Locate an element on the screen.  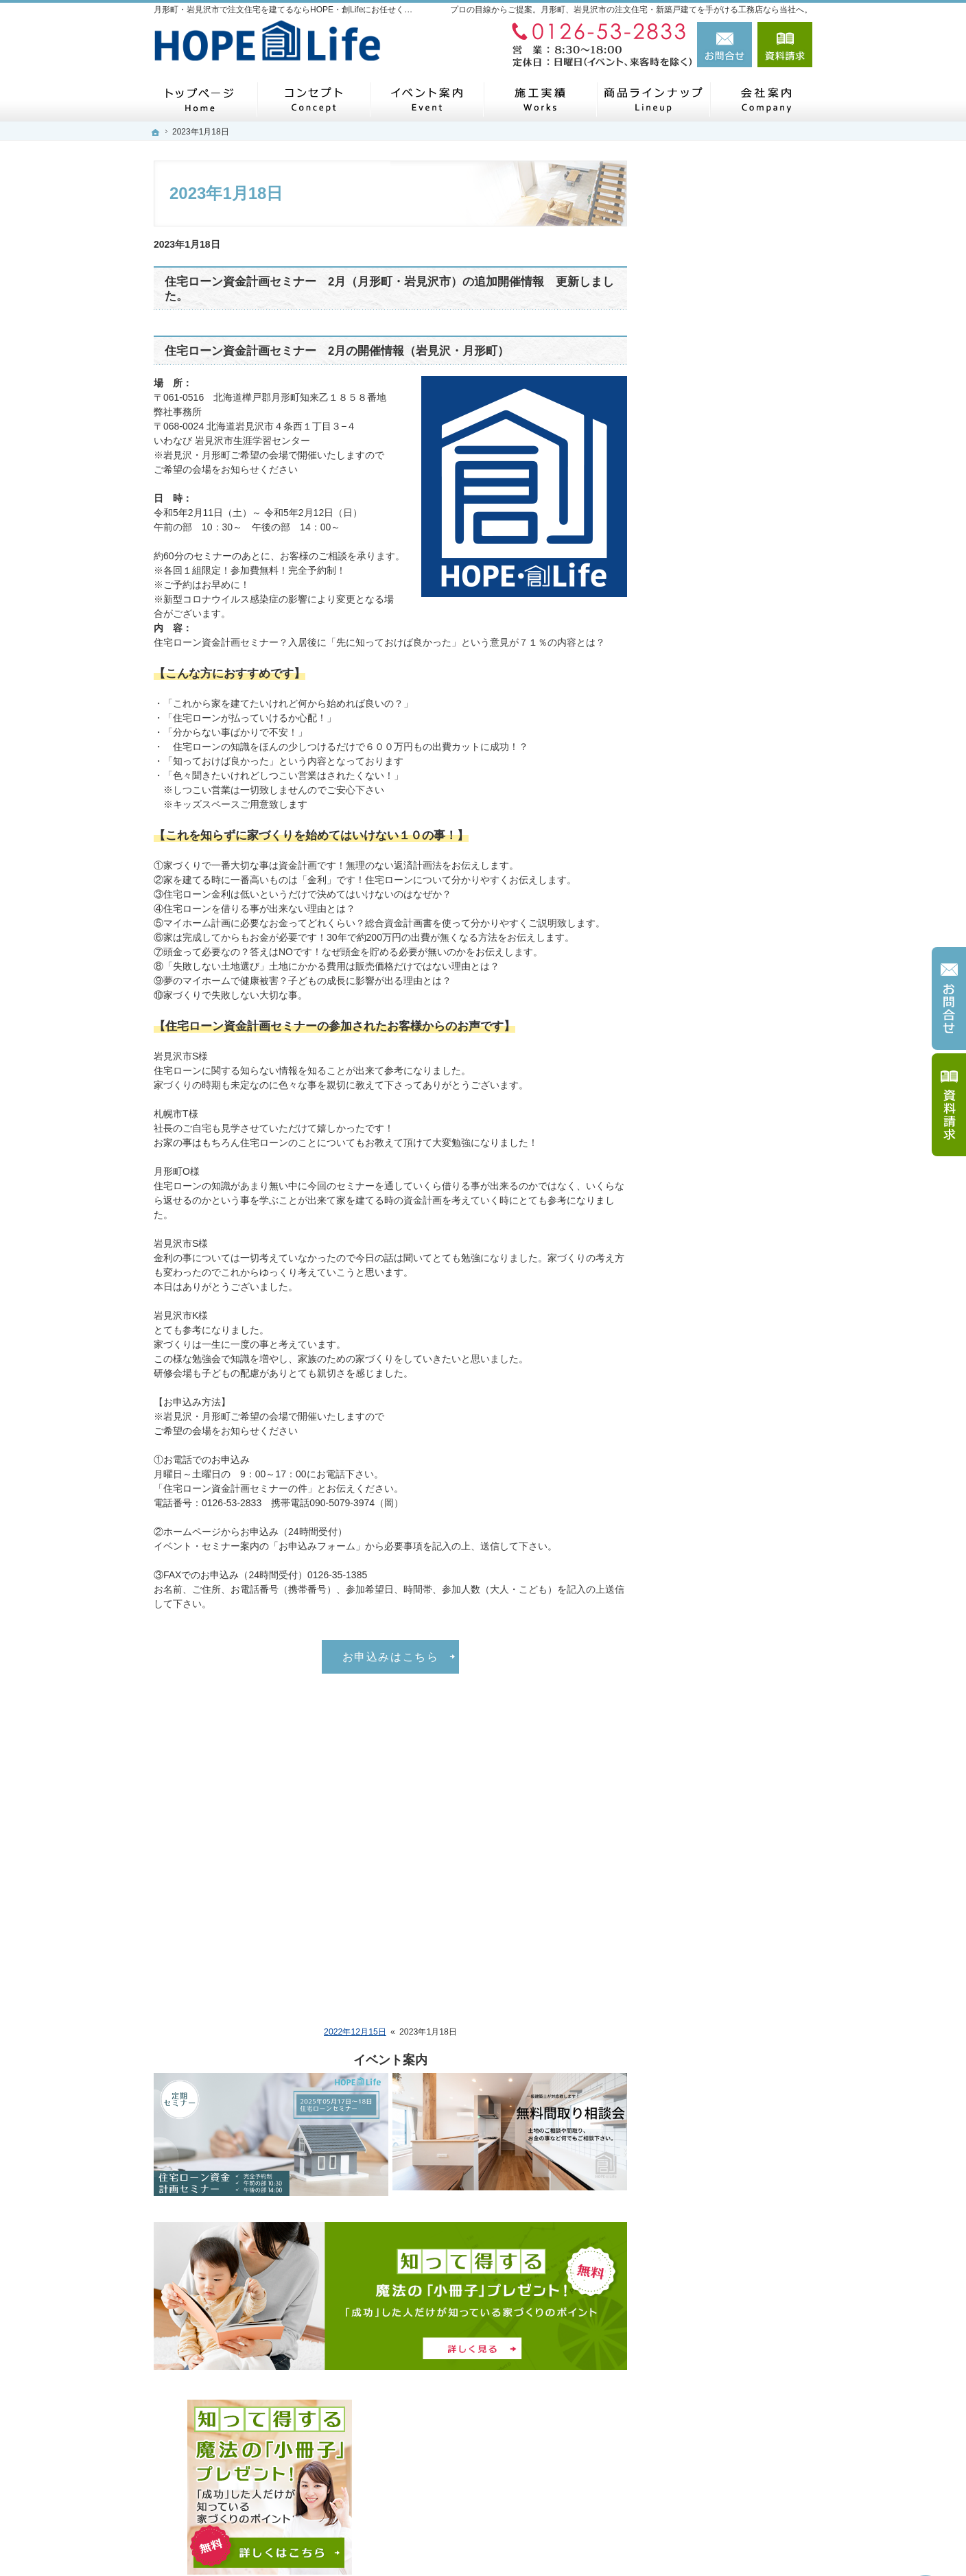
リフォーム is located at coordinates (694, 608).